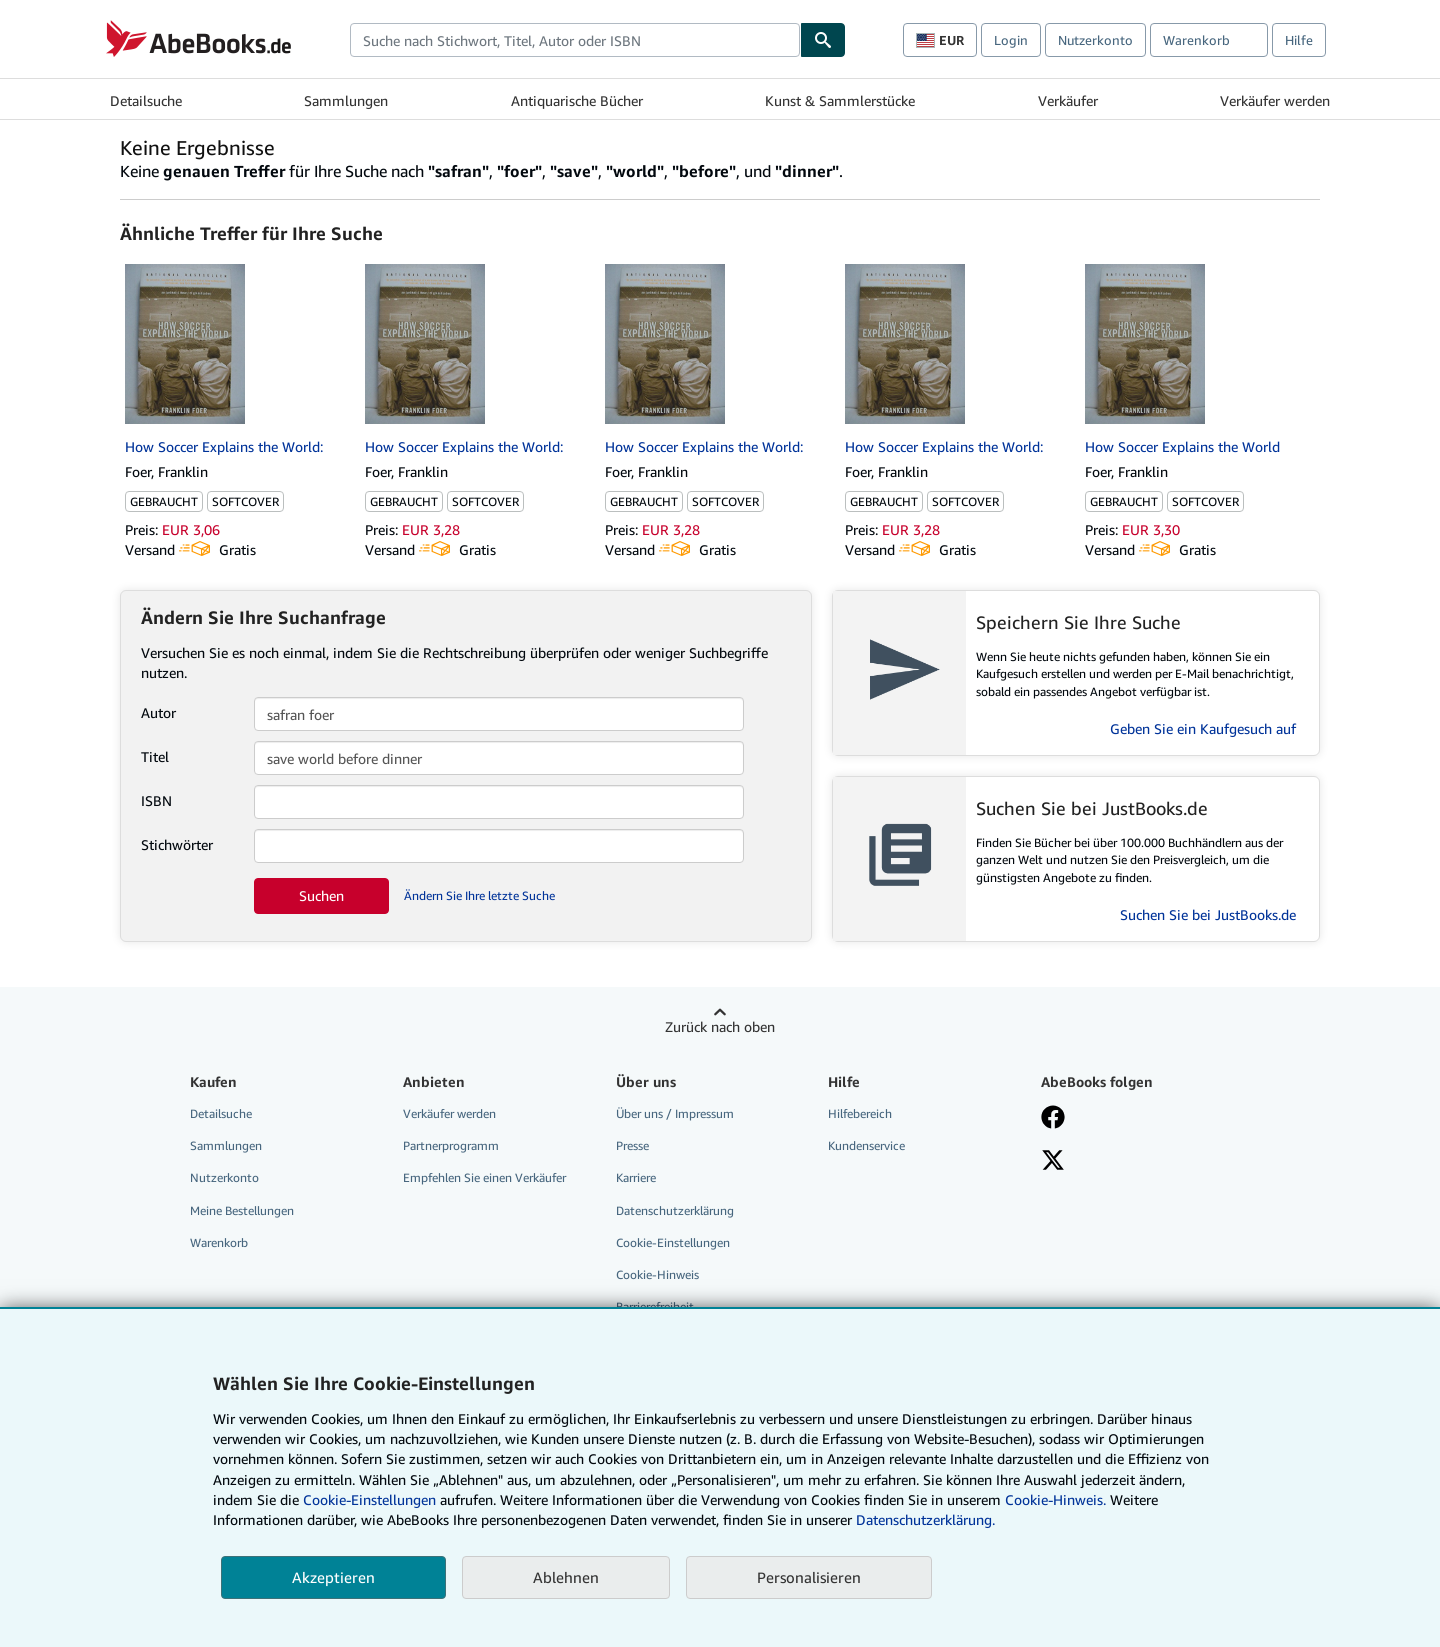 The width and height of the screenshot is (1440, 1647). Describe the element at coordinates (1203, 728) in the screenshot. I see `Geben Sie ein Kaufgesuch auf` at that location.